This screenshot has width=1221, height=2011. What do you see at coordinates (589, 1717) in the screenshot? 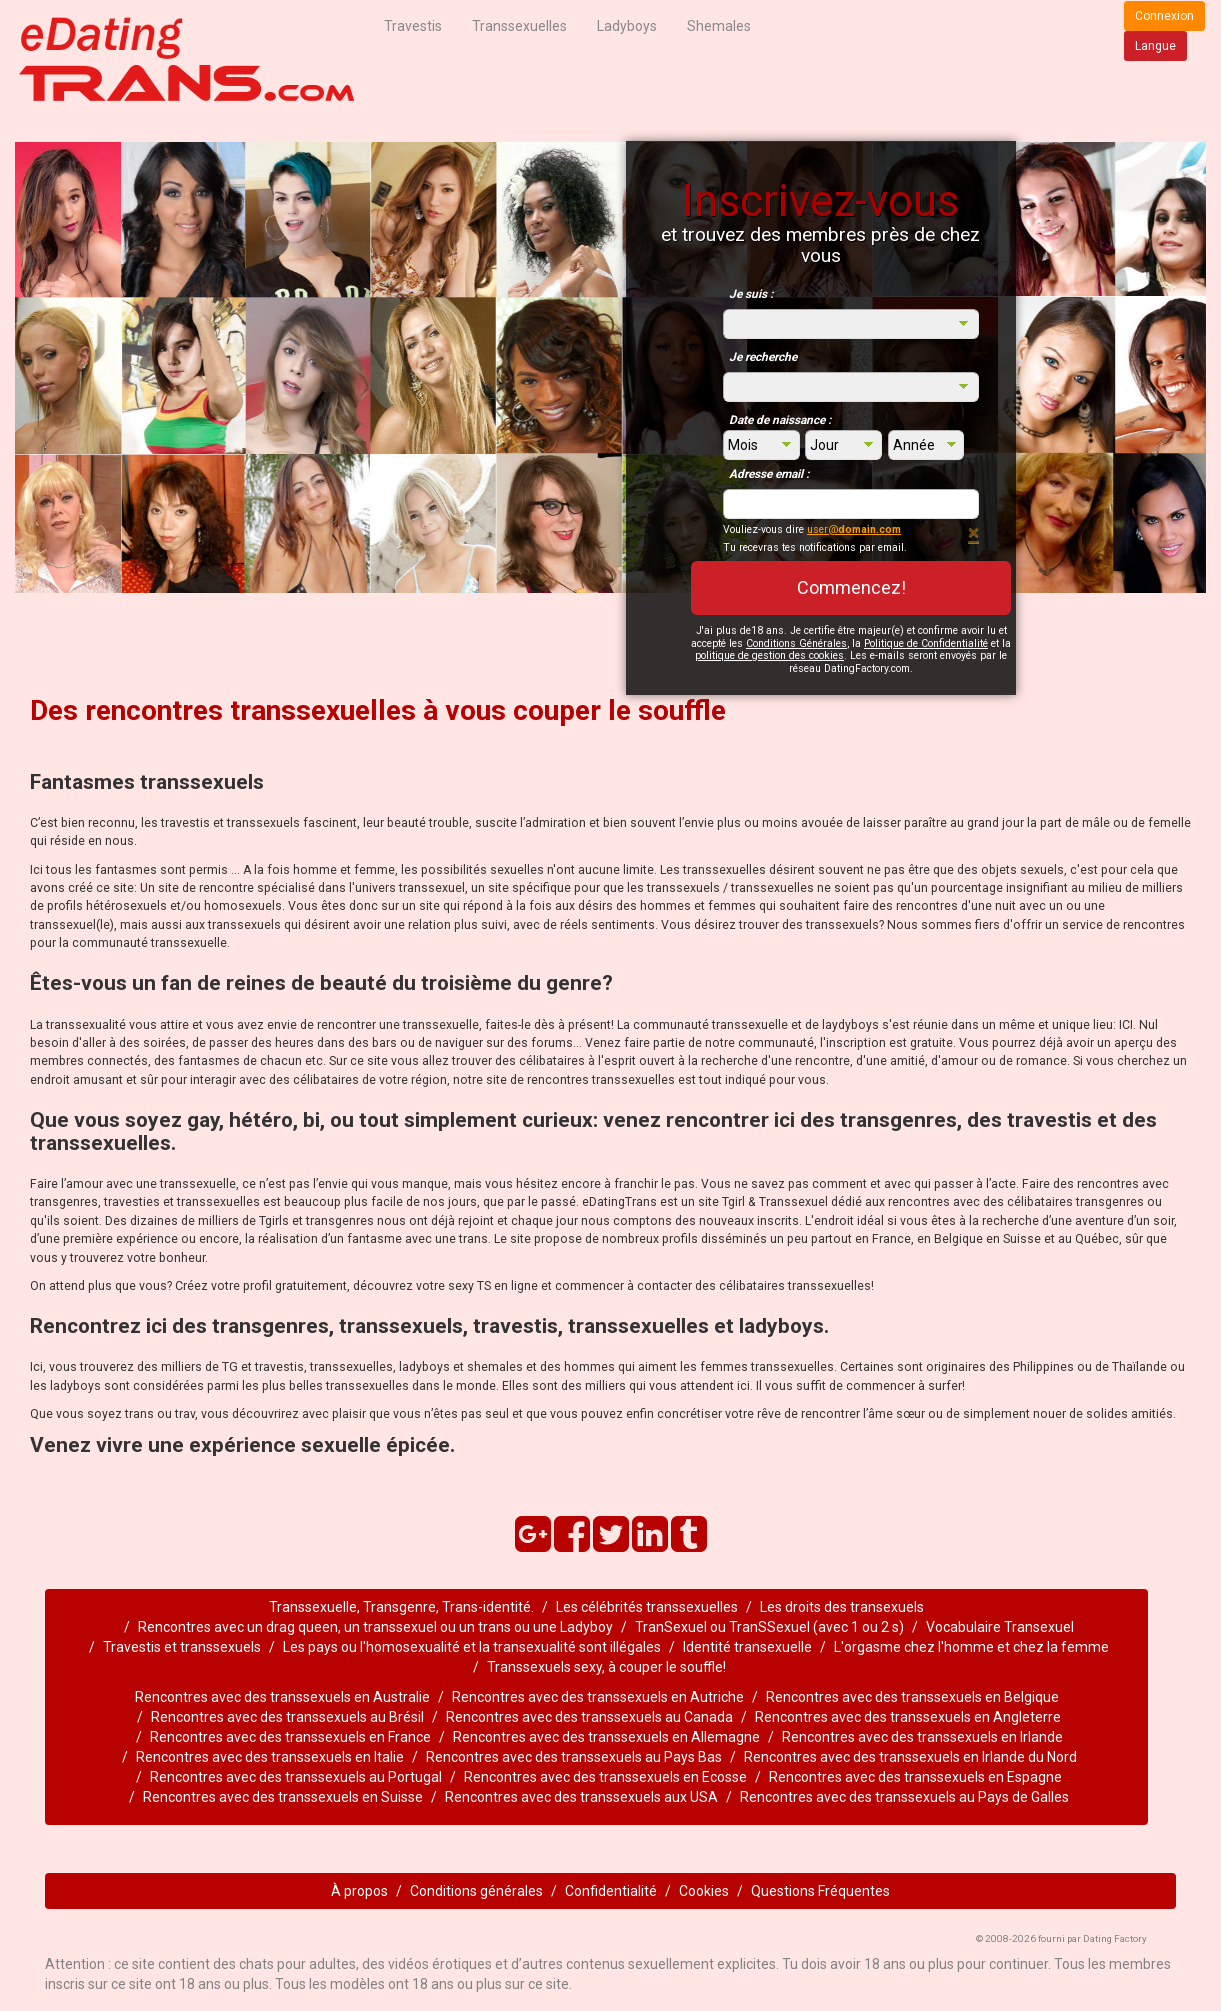
I see `Rencontres avec des transsexuels au Canada` at bounding box center [589, 1717].